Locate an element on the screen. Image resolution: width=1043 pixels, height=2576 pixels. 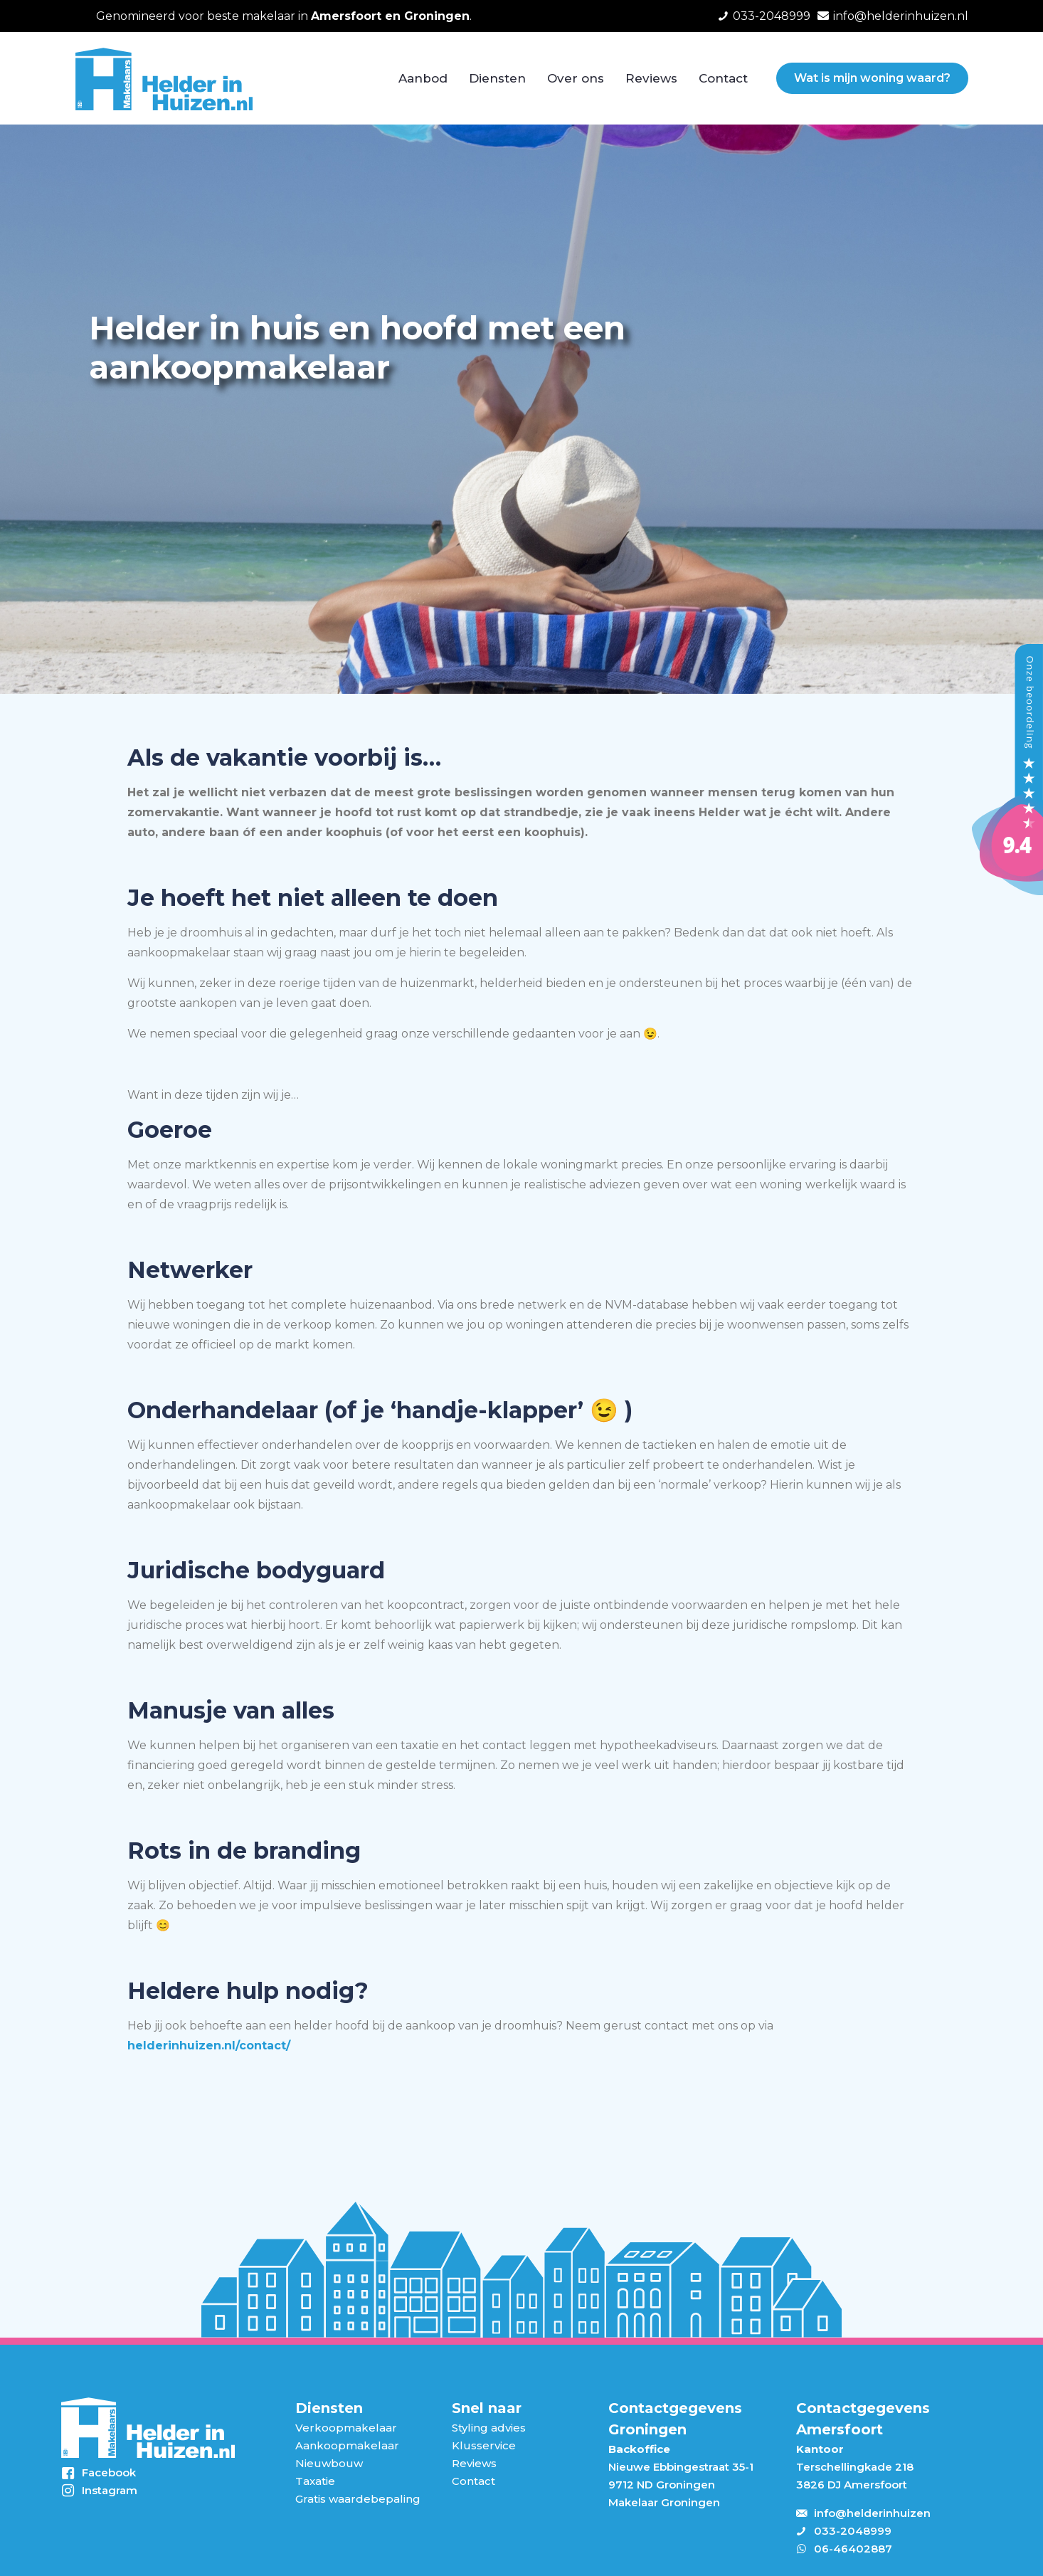
Klusservice is located at coordinates (484, 2445).